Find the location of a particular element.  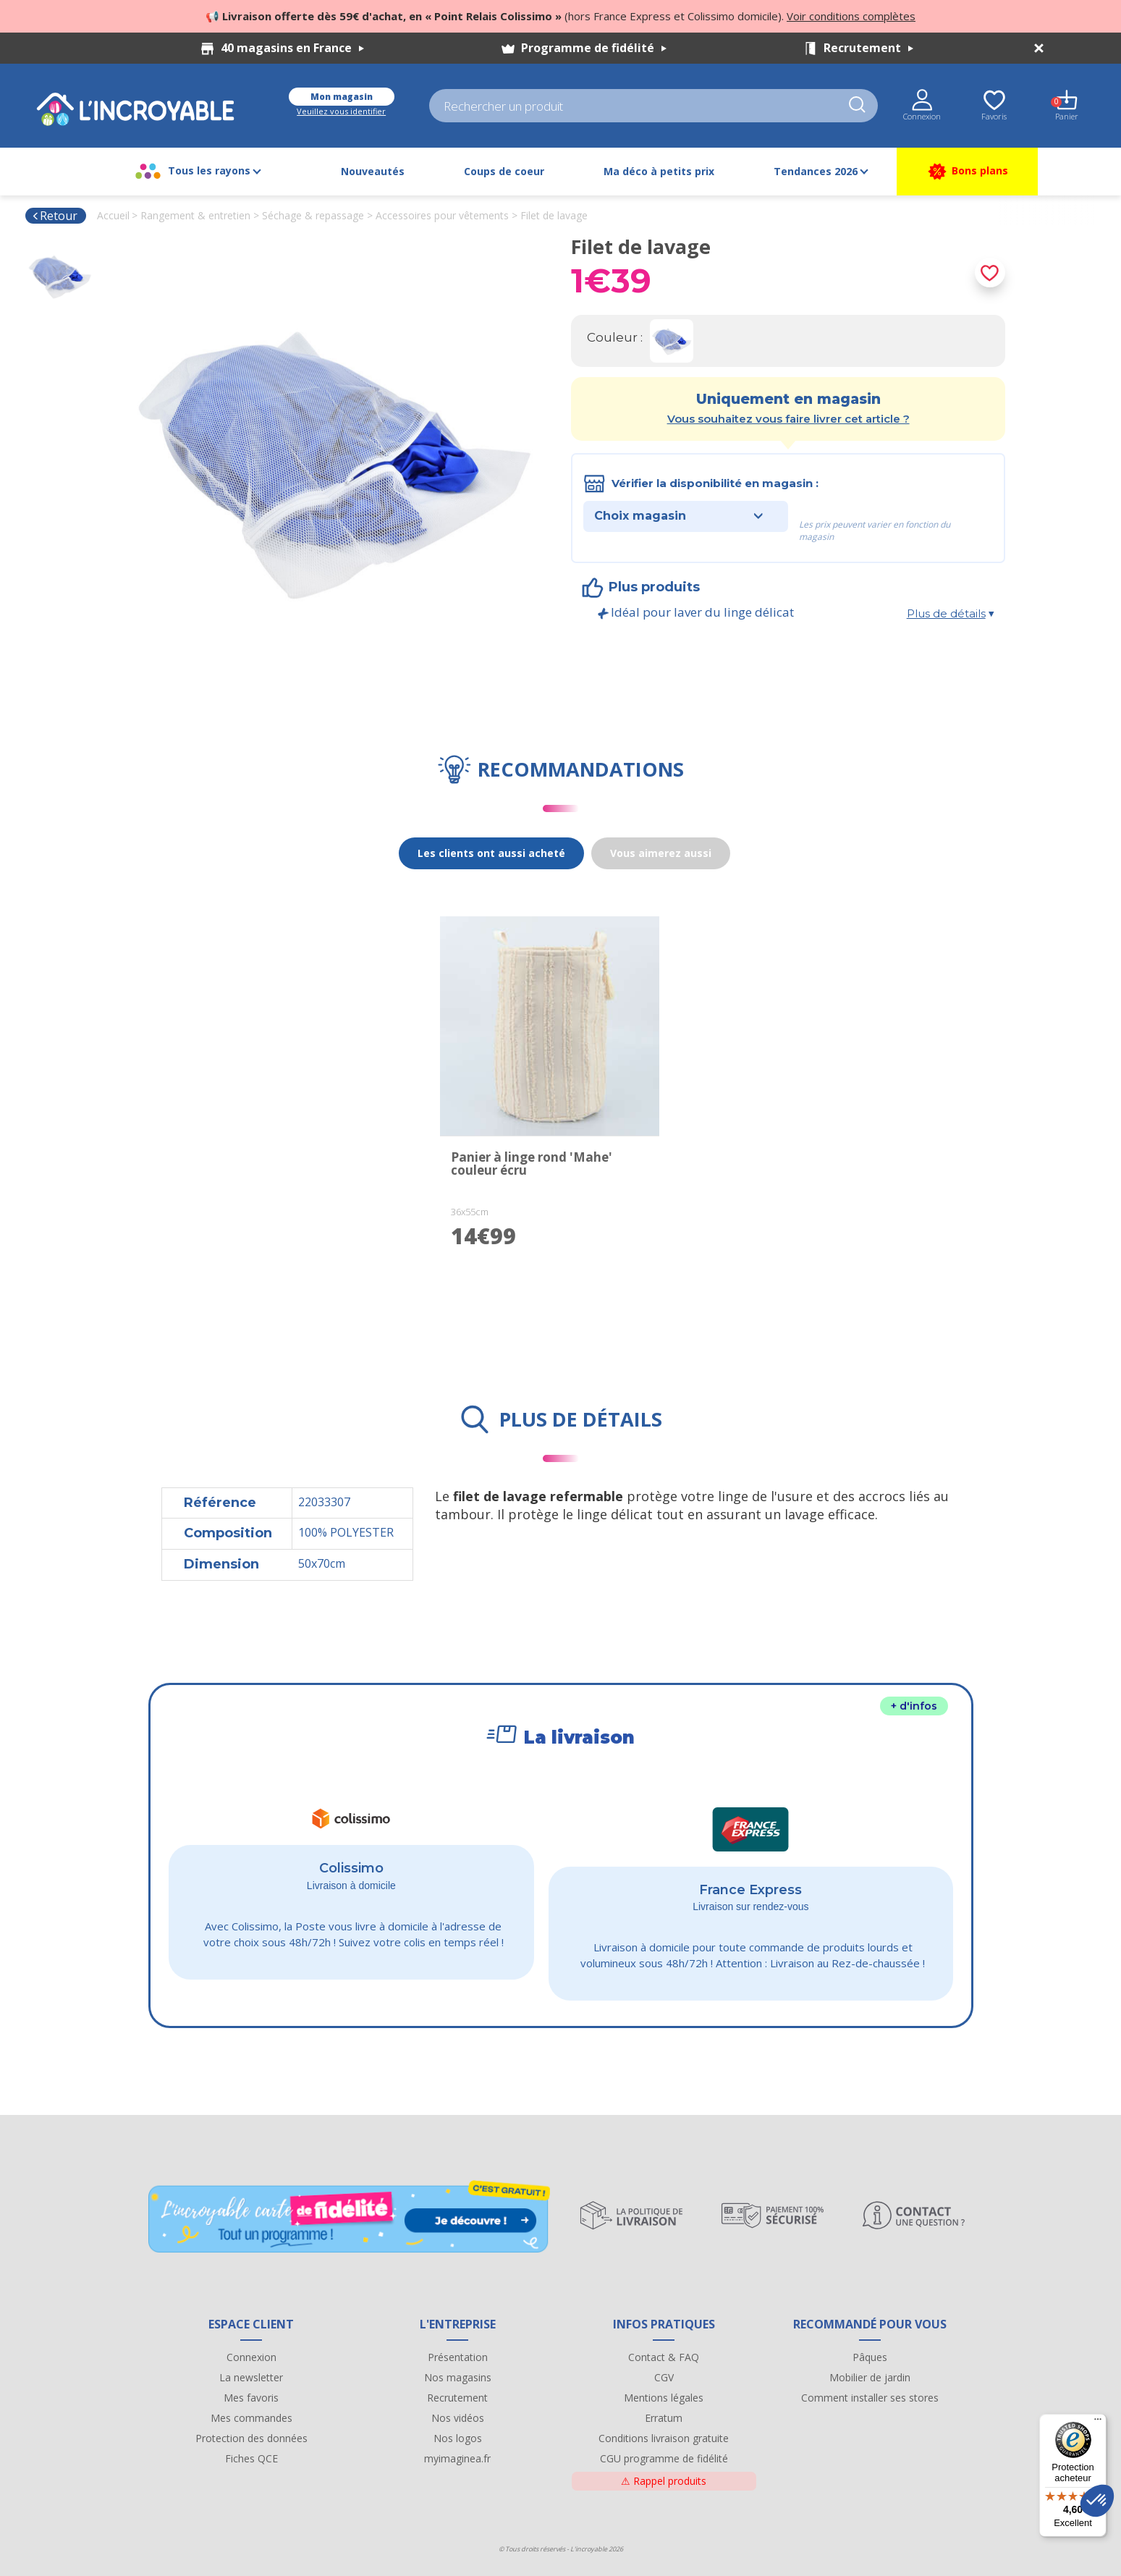

Vous souhaitez vous faire livrer cet article ? is located at coordinates (788, 419).